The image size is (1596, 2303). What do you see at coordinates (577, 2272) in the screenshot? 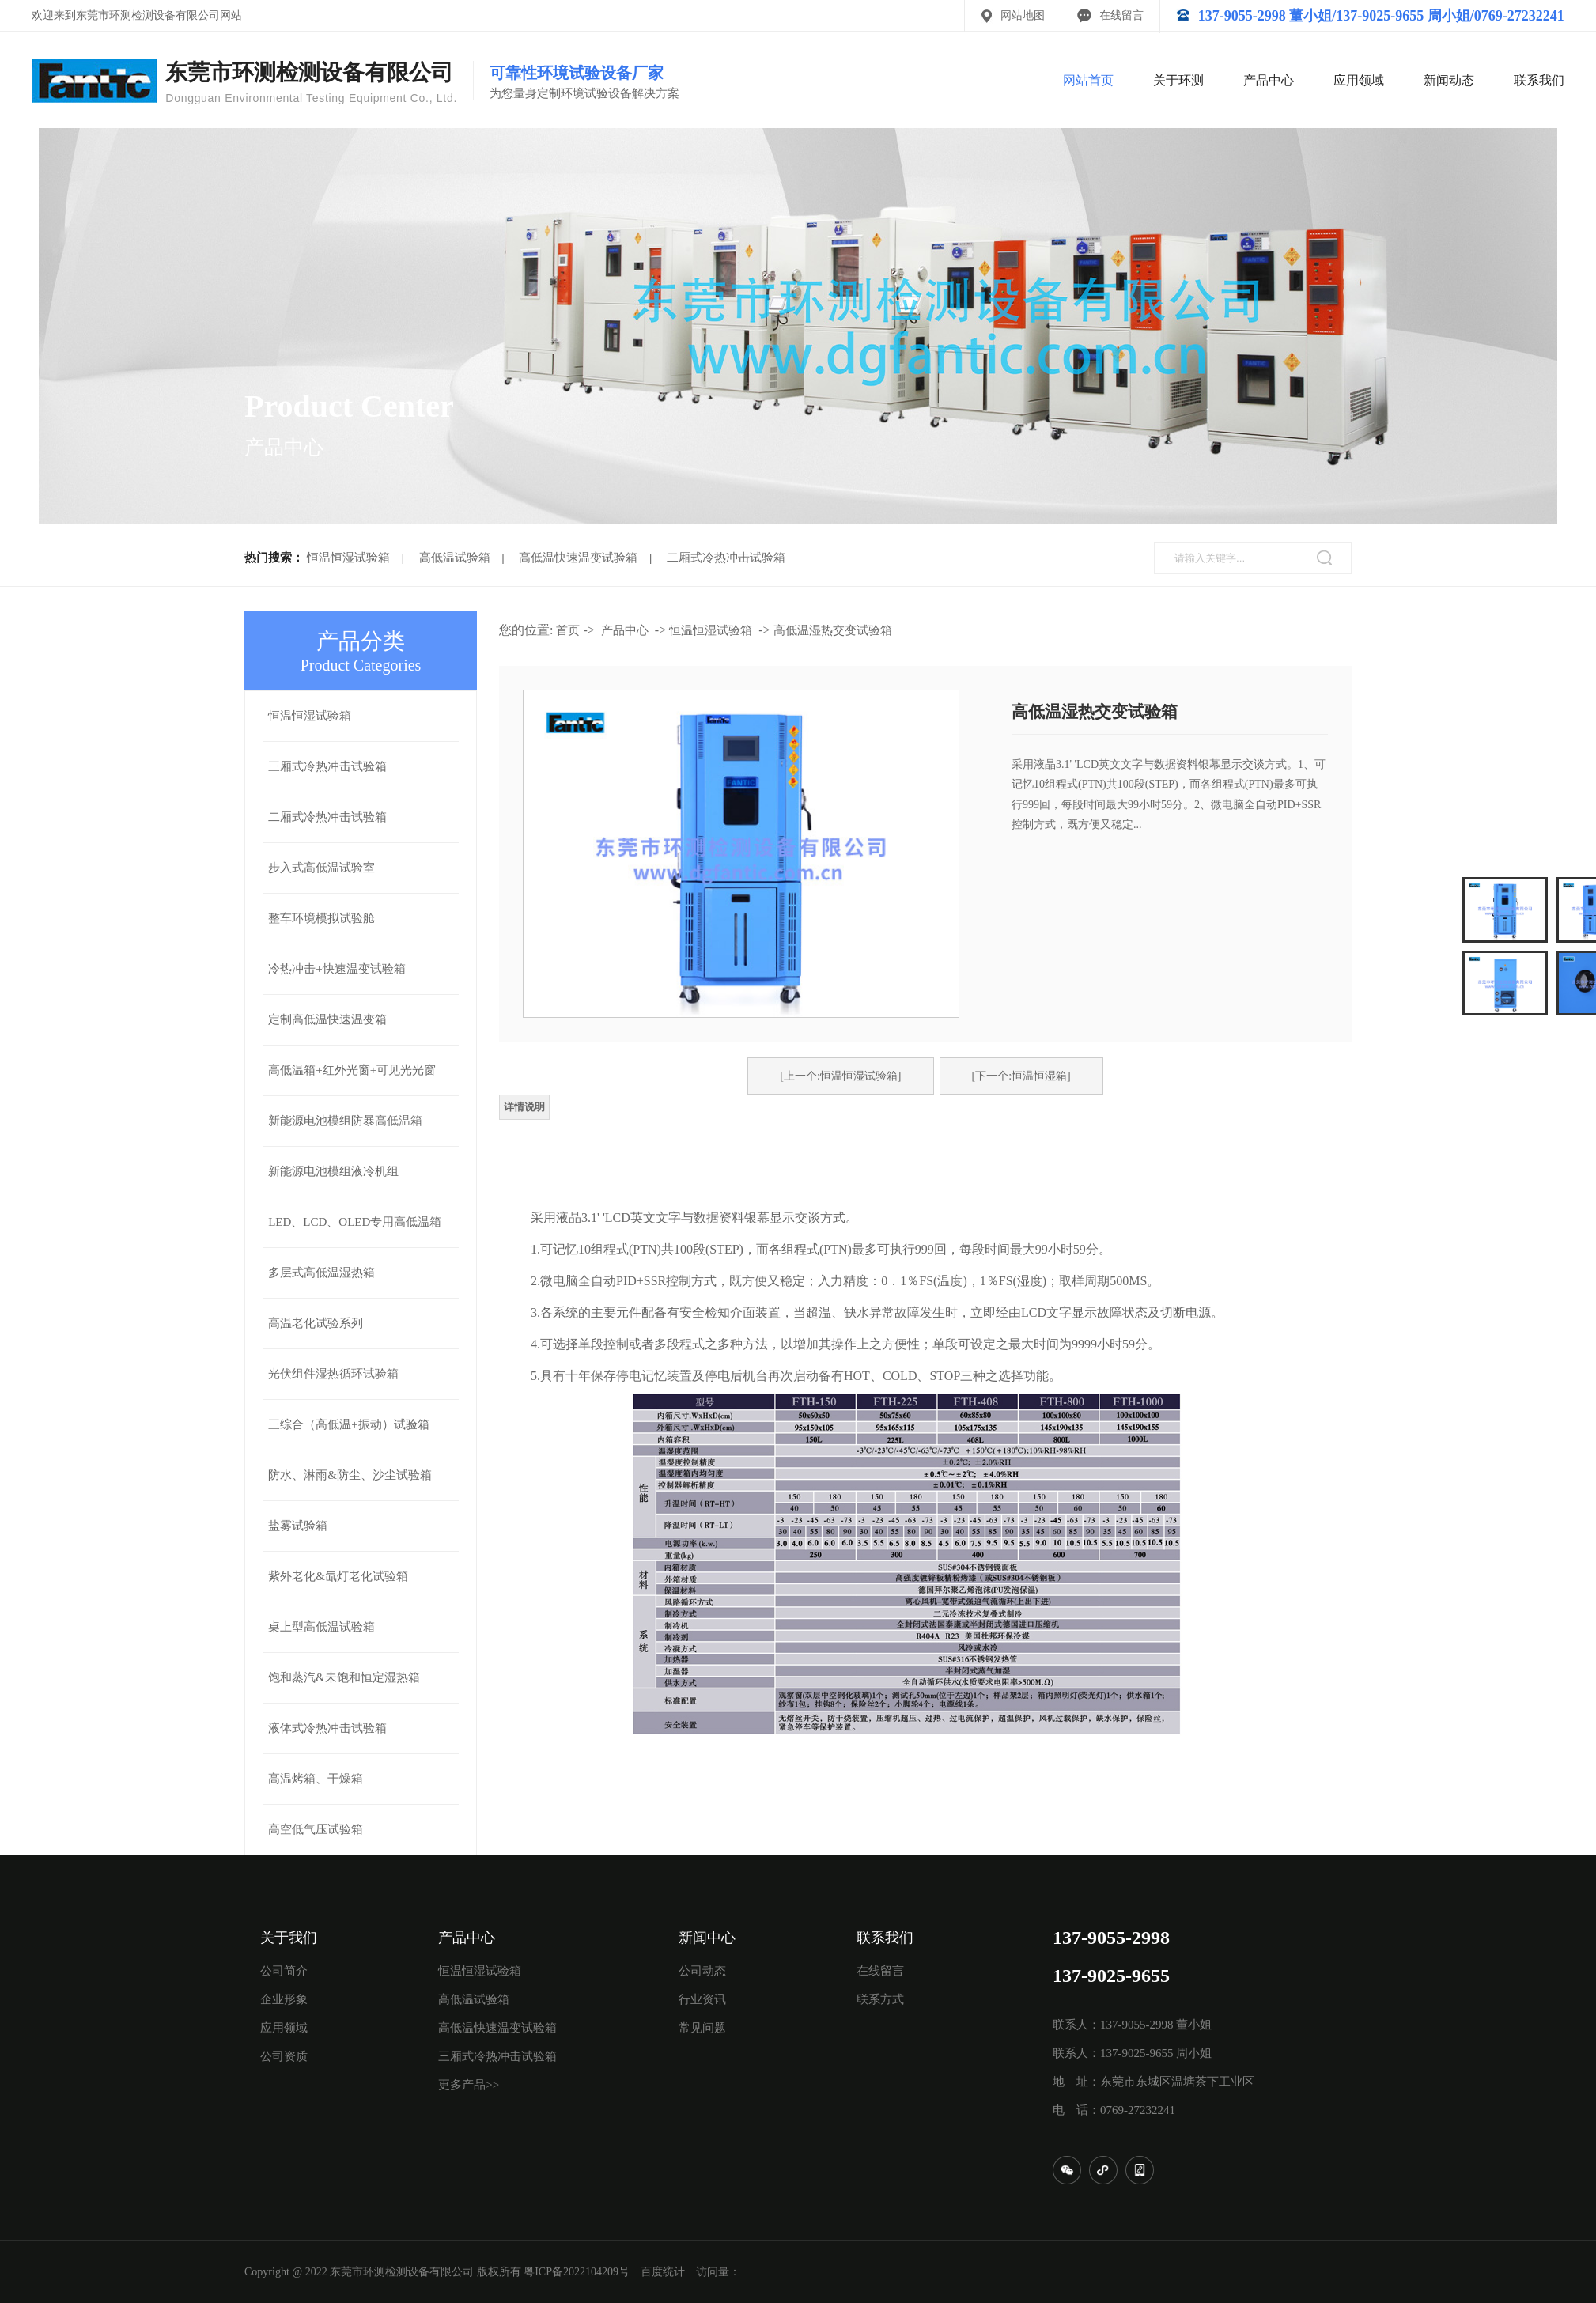
I see `粤ICP备2022104209号` at bounding box center [577, 2272].